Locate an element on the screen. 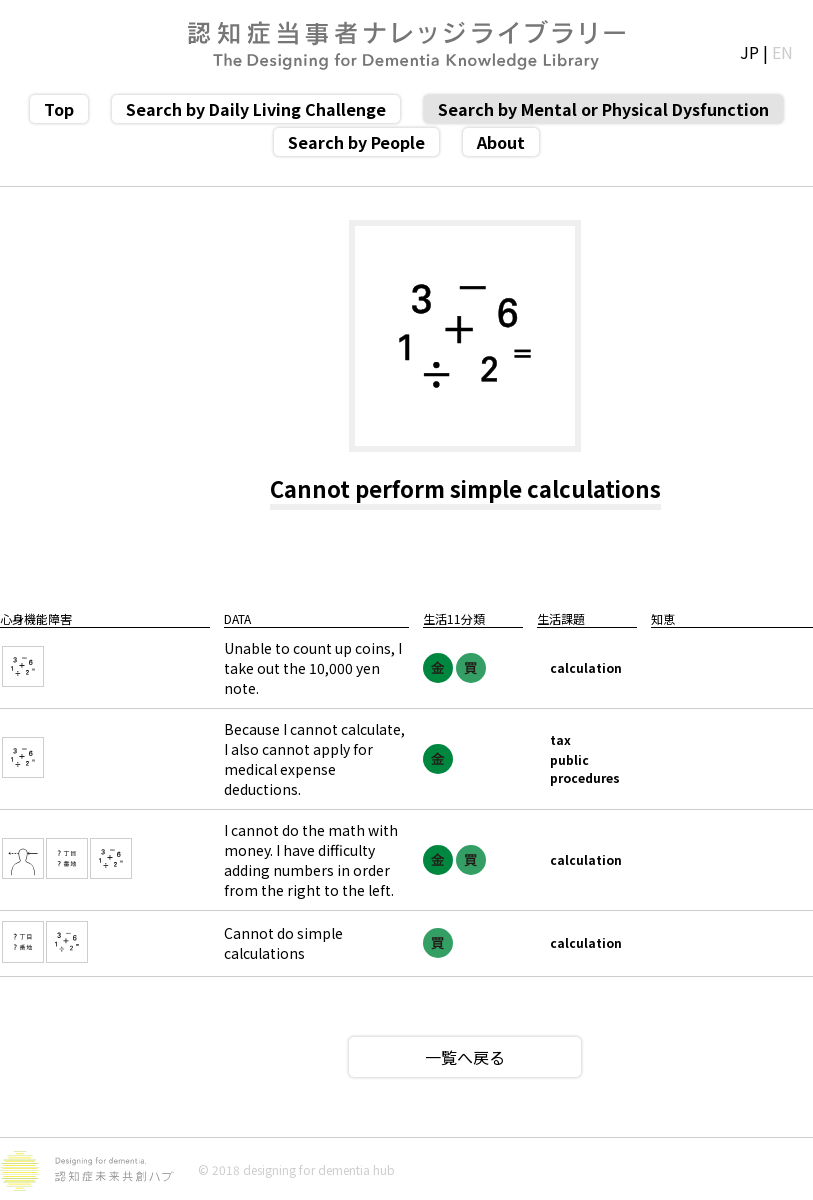  一覧へ戻る is located at coordinates (465, 1057).